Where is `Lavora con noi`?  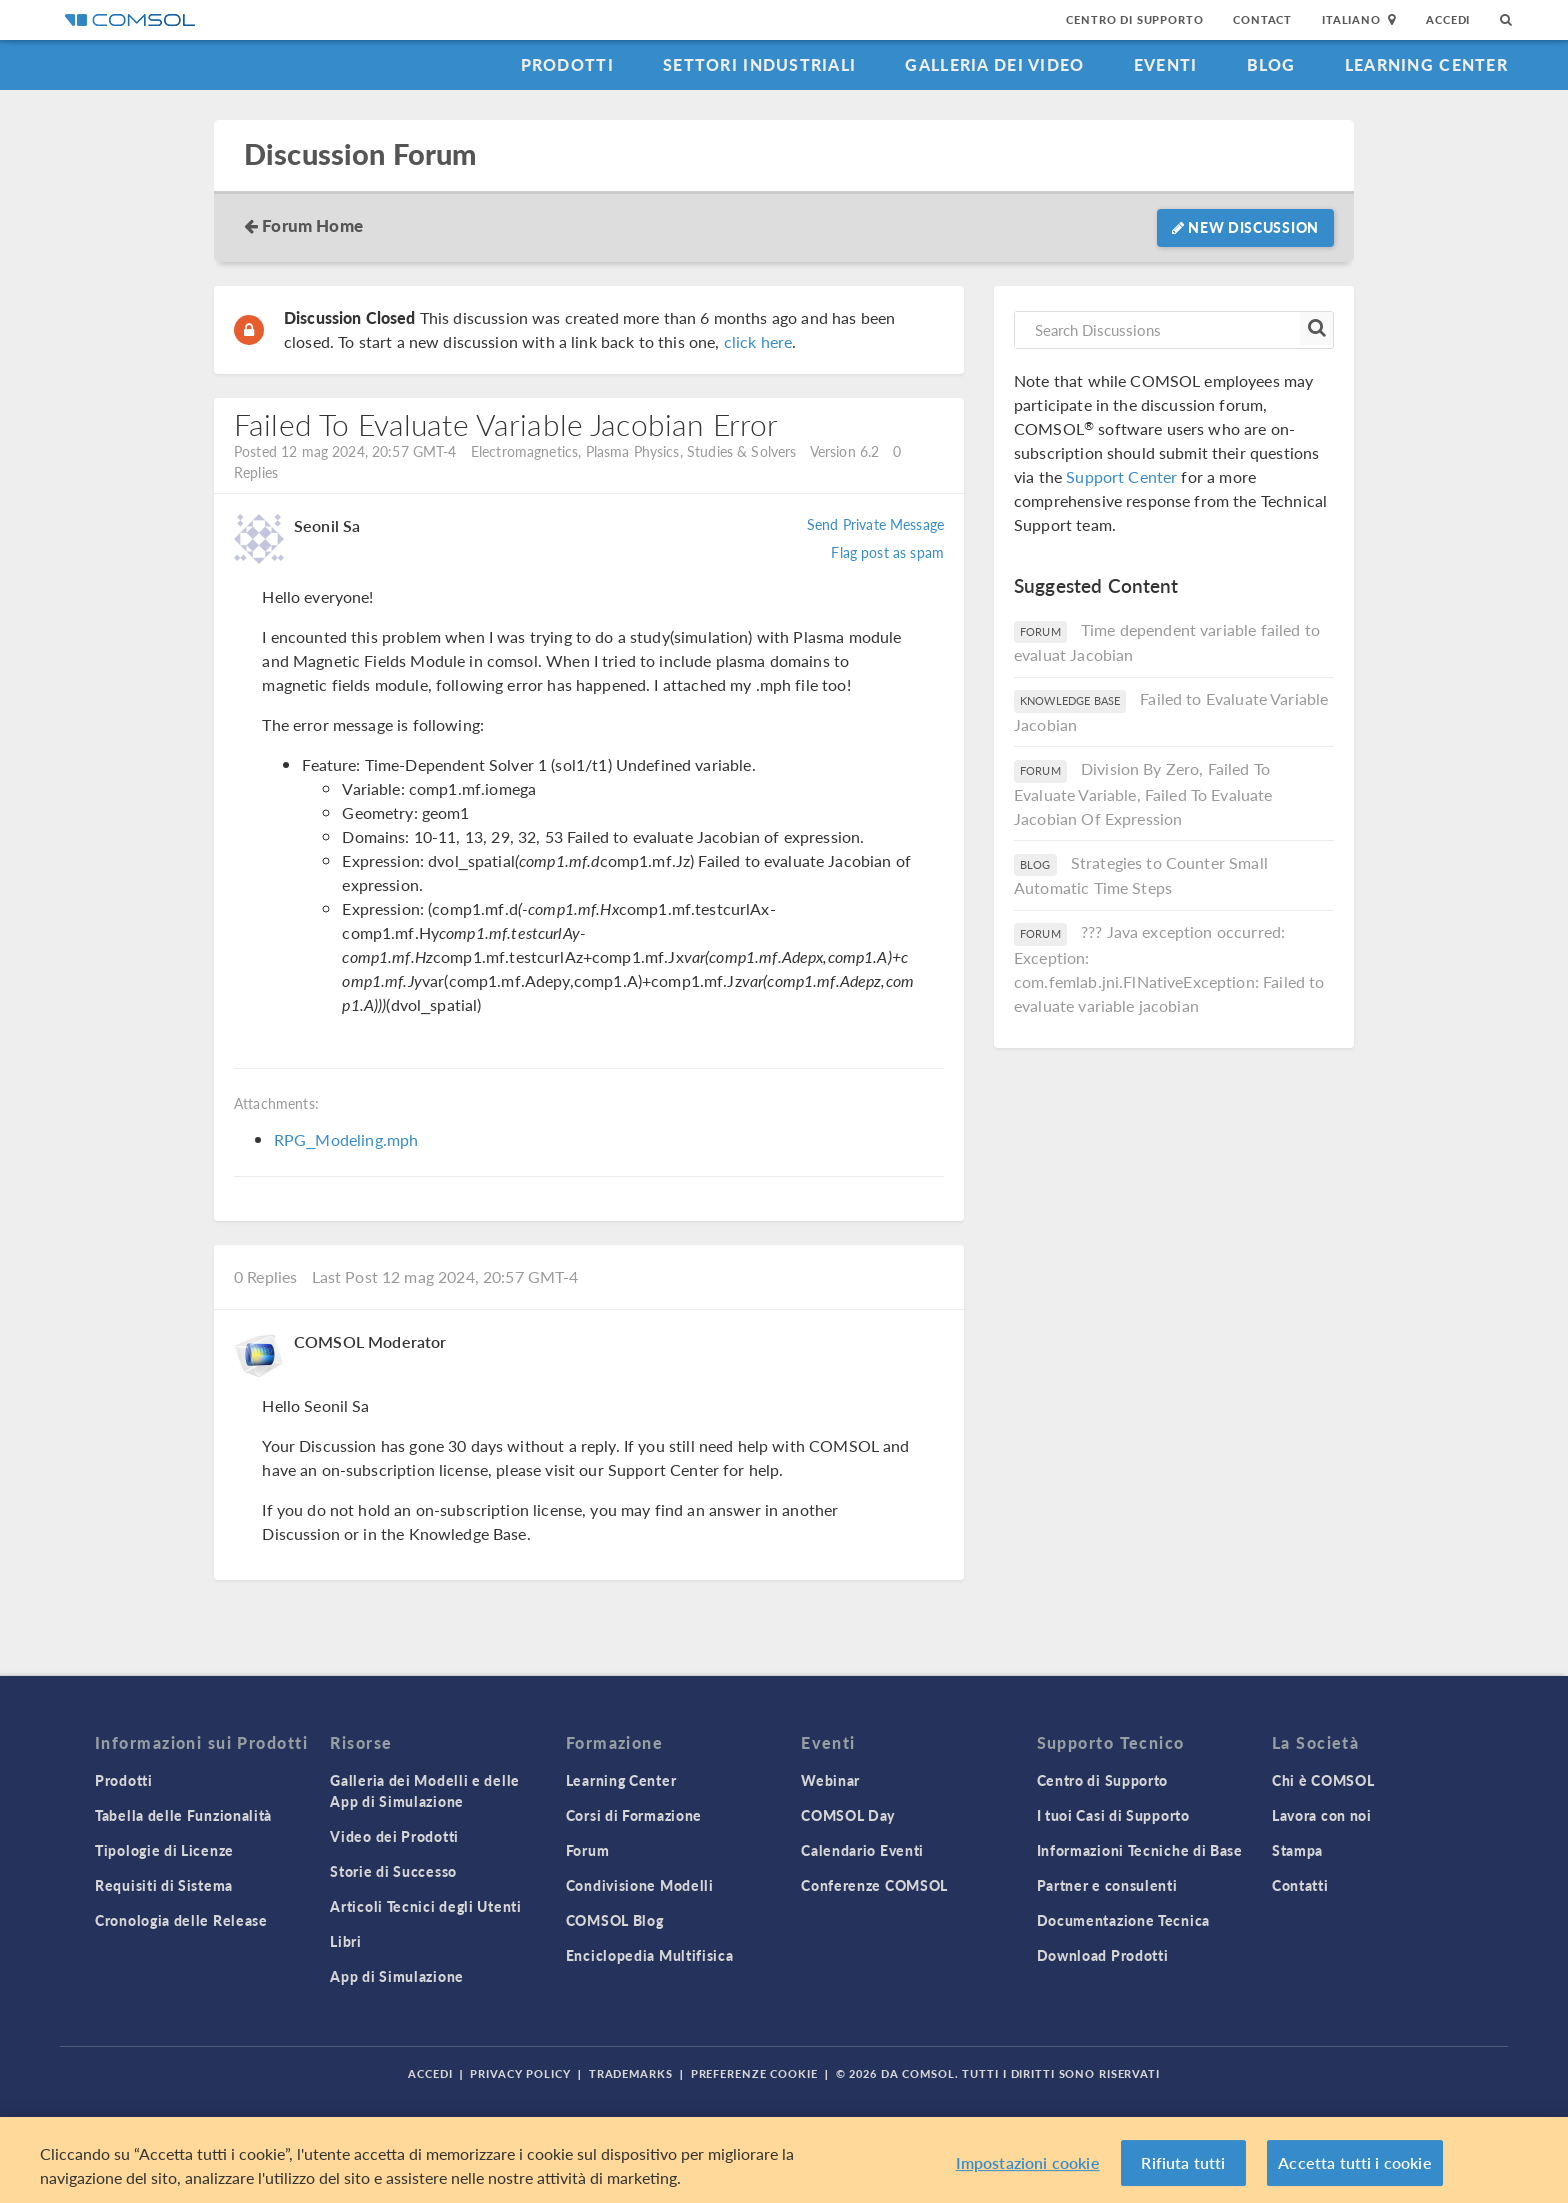
Lavora con noi is located at coordinates (1322, 1815).